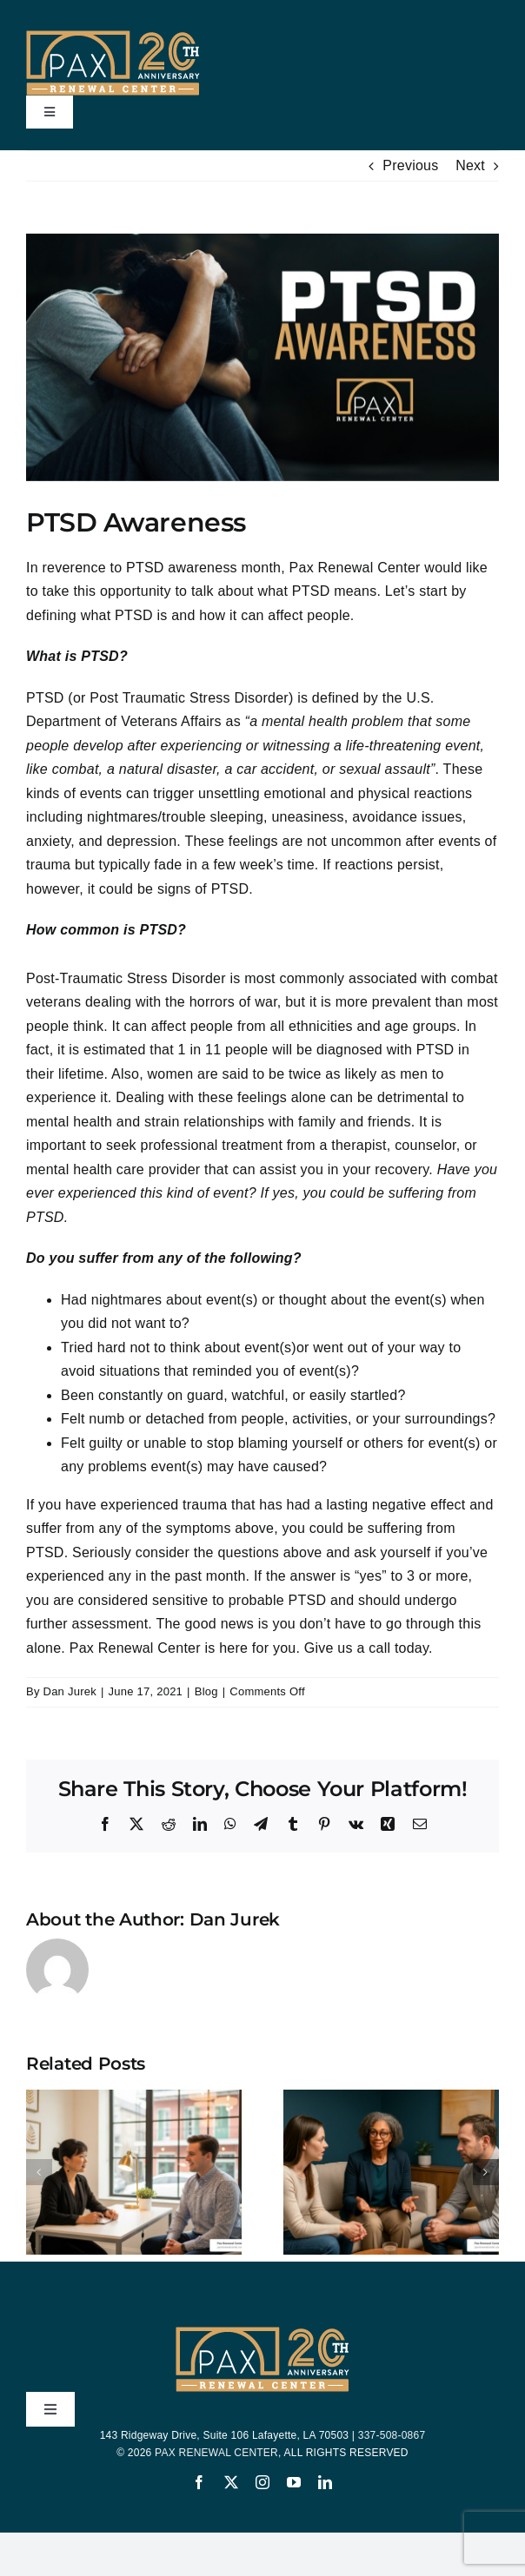  What do you see at coordinates (200, 1049) in the screenshot?
I see `1 in 11` at bounding box center [200, 1049].